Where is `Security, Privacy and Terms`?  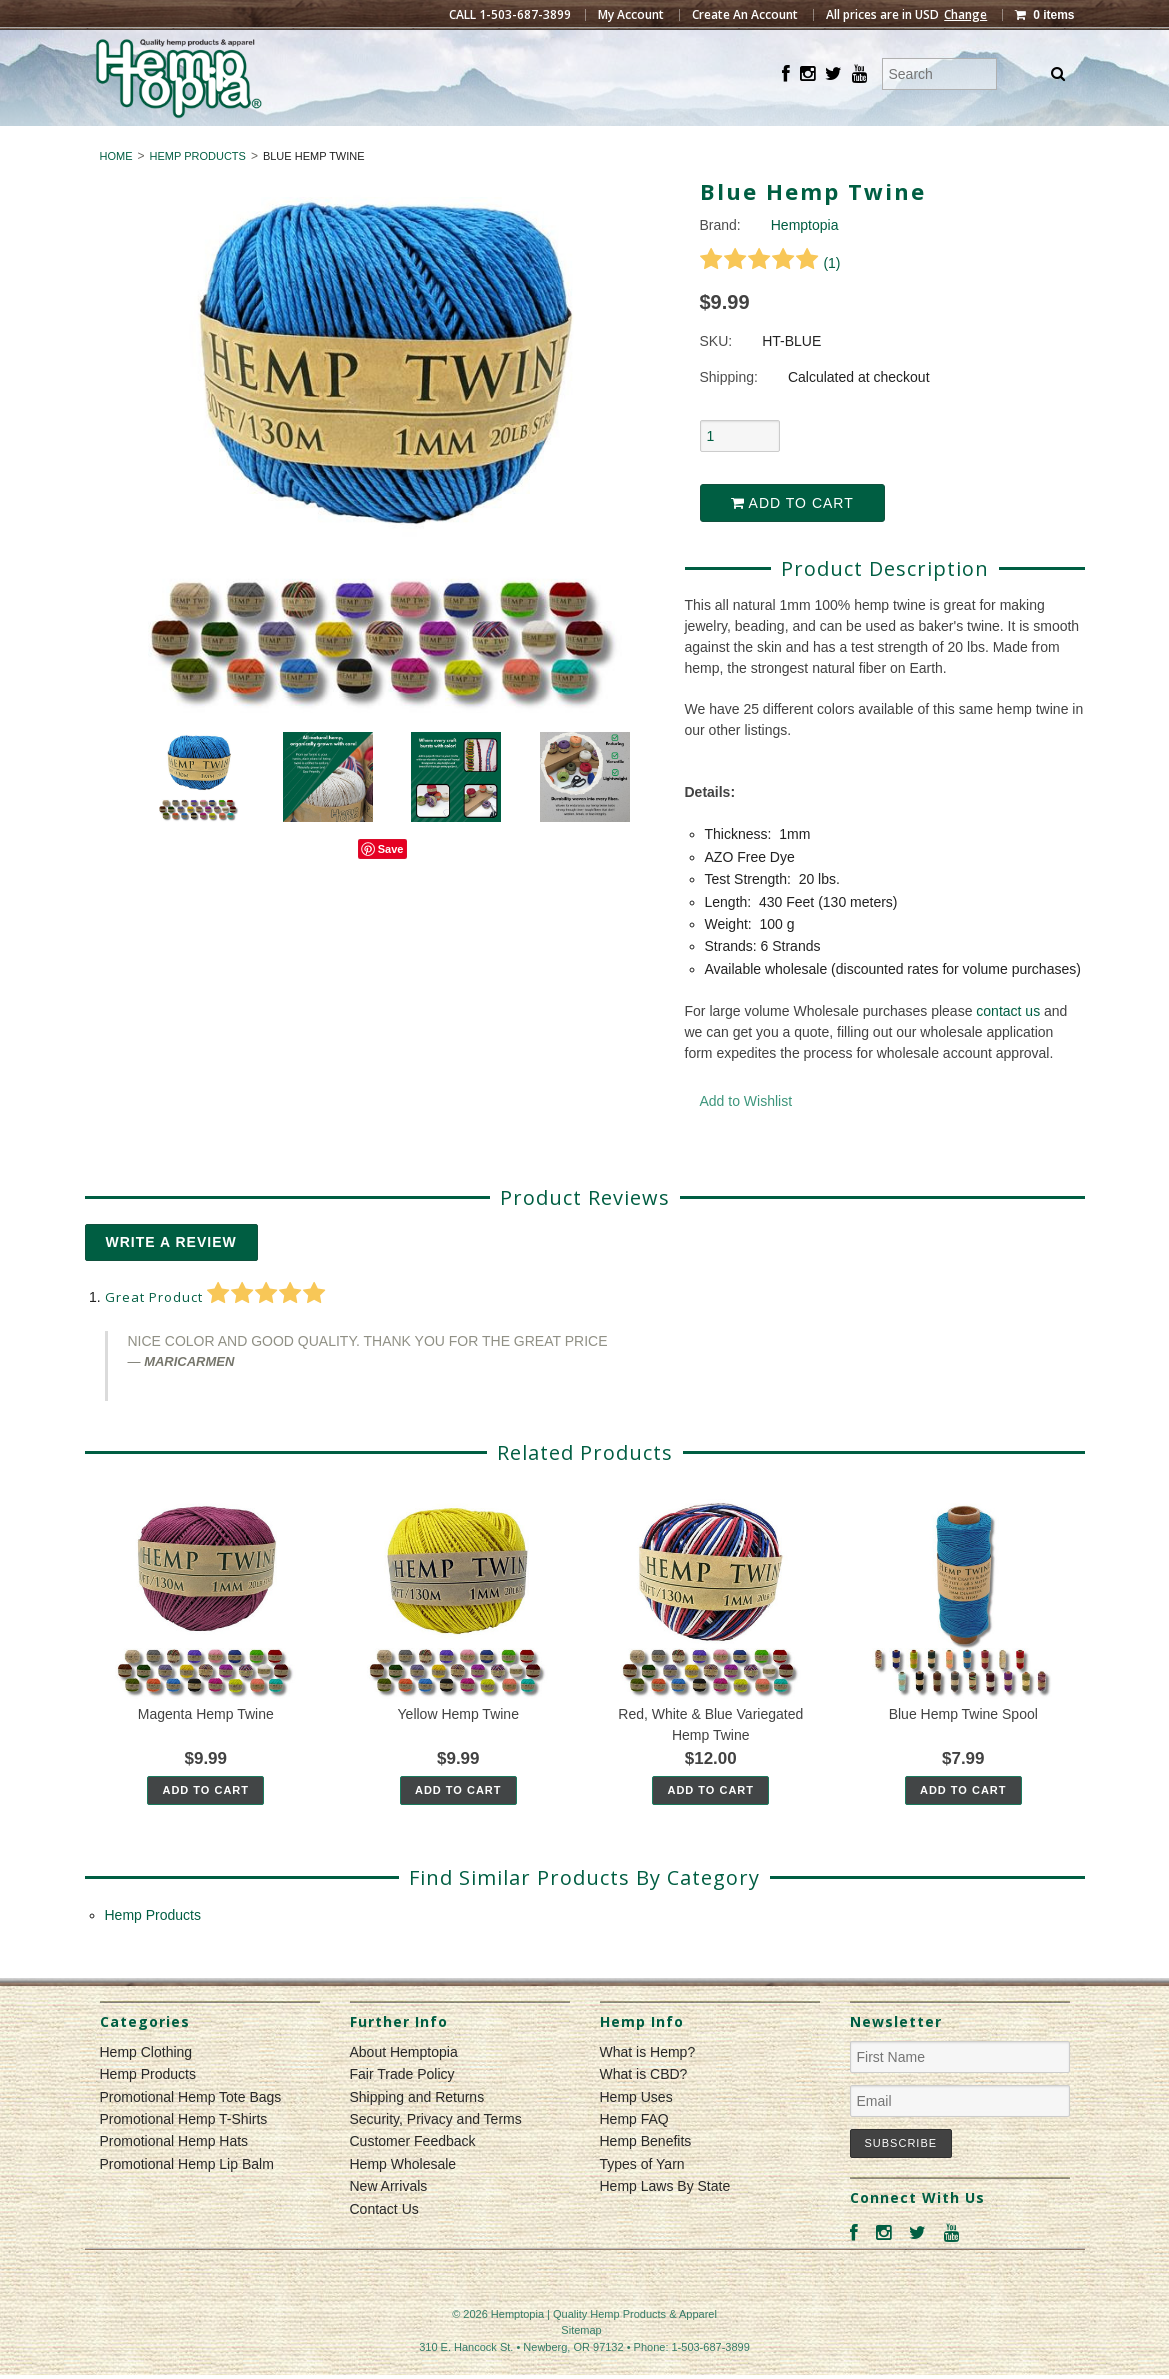 Security, Privacy and Terms is located at coordinates (436, 2155).